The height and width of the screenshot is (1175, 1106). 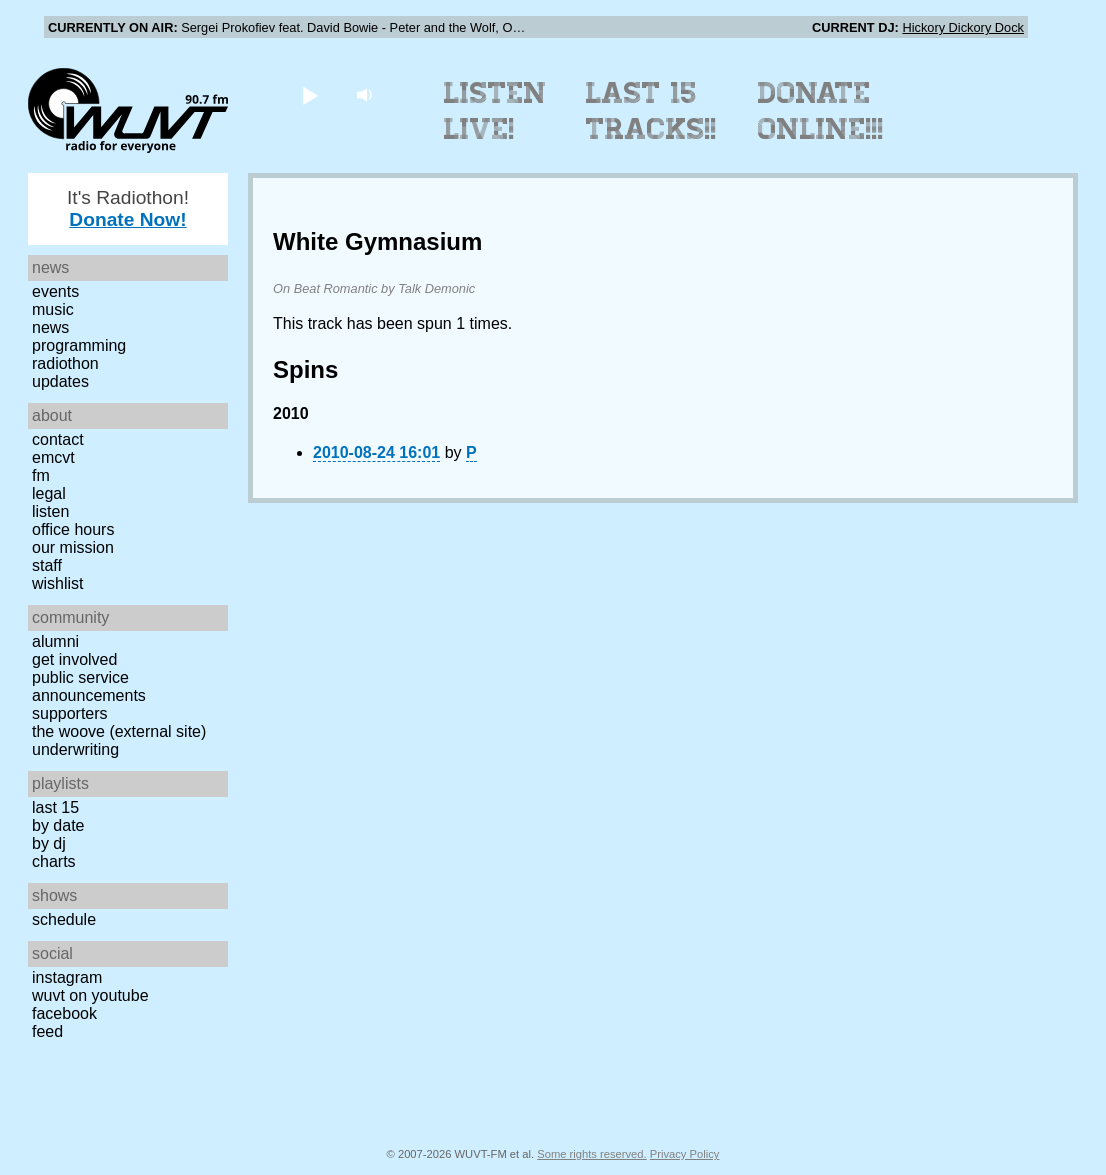 What do you see at coordinates (89, 686) in the screenshot?
I see `Public Service Announcements` at bounding box center [89, 686].